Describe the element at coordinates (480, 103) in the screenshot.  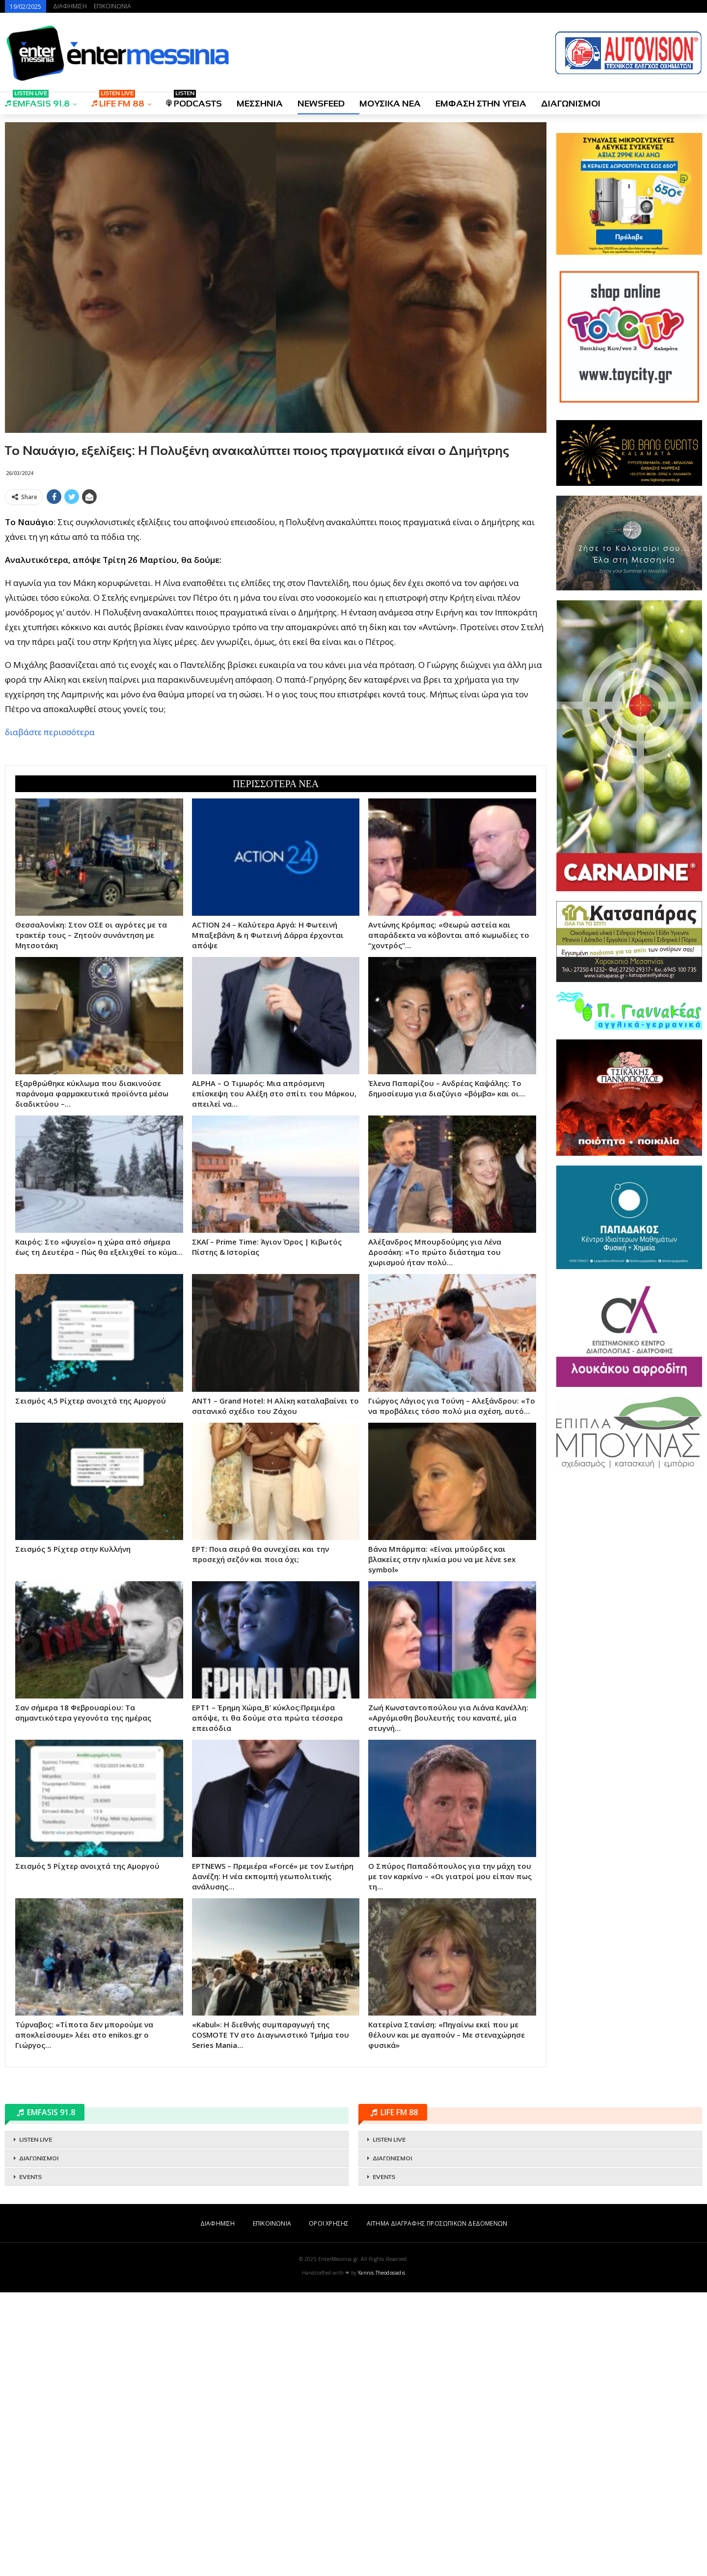
I see `ΕΜΦΑΣΗ ΣΤΗΝ ΥΓΕΙΑ` at that location.